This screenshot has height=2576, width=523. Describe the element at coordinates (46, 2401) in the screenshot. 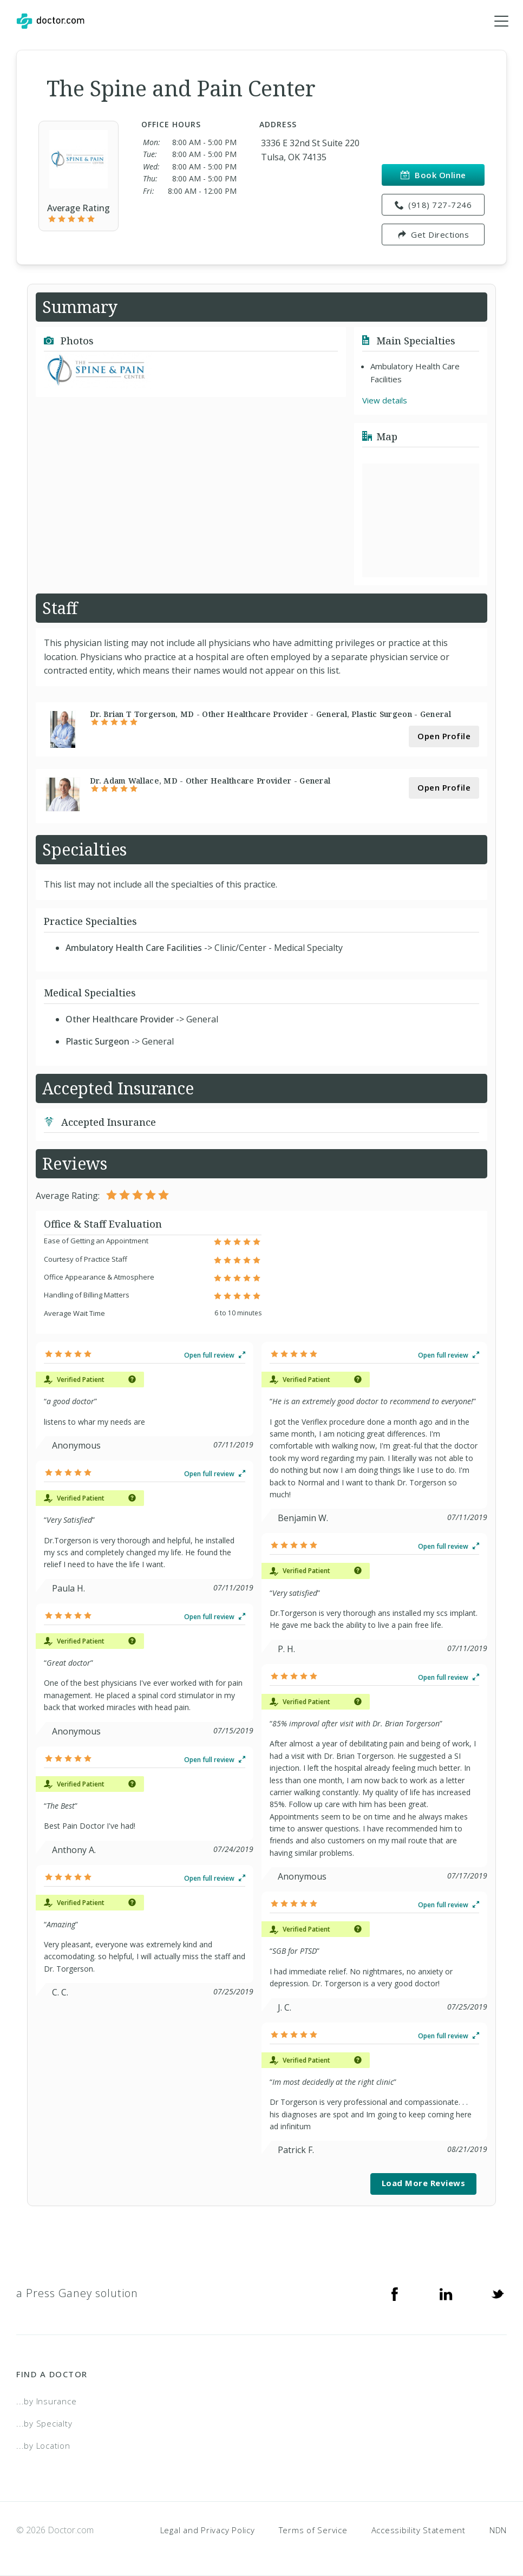

I see `...by Insurance` at that location.